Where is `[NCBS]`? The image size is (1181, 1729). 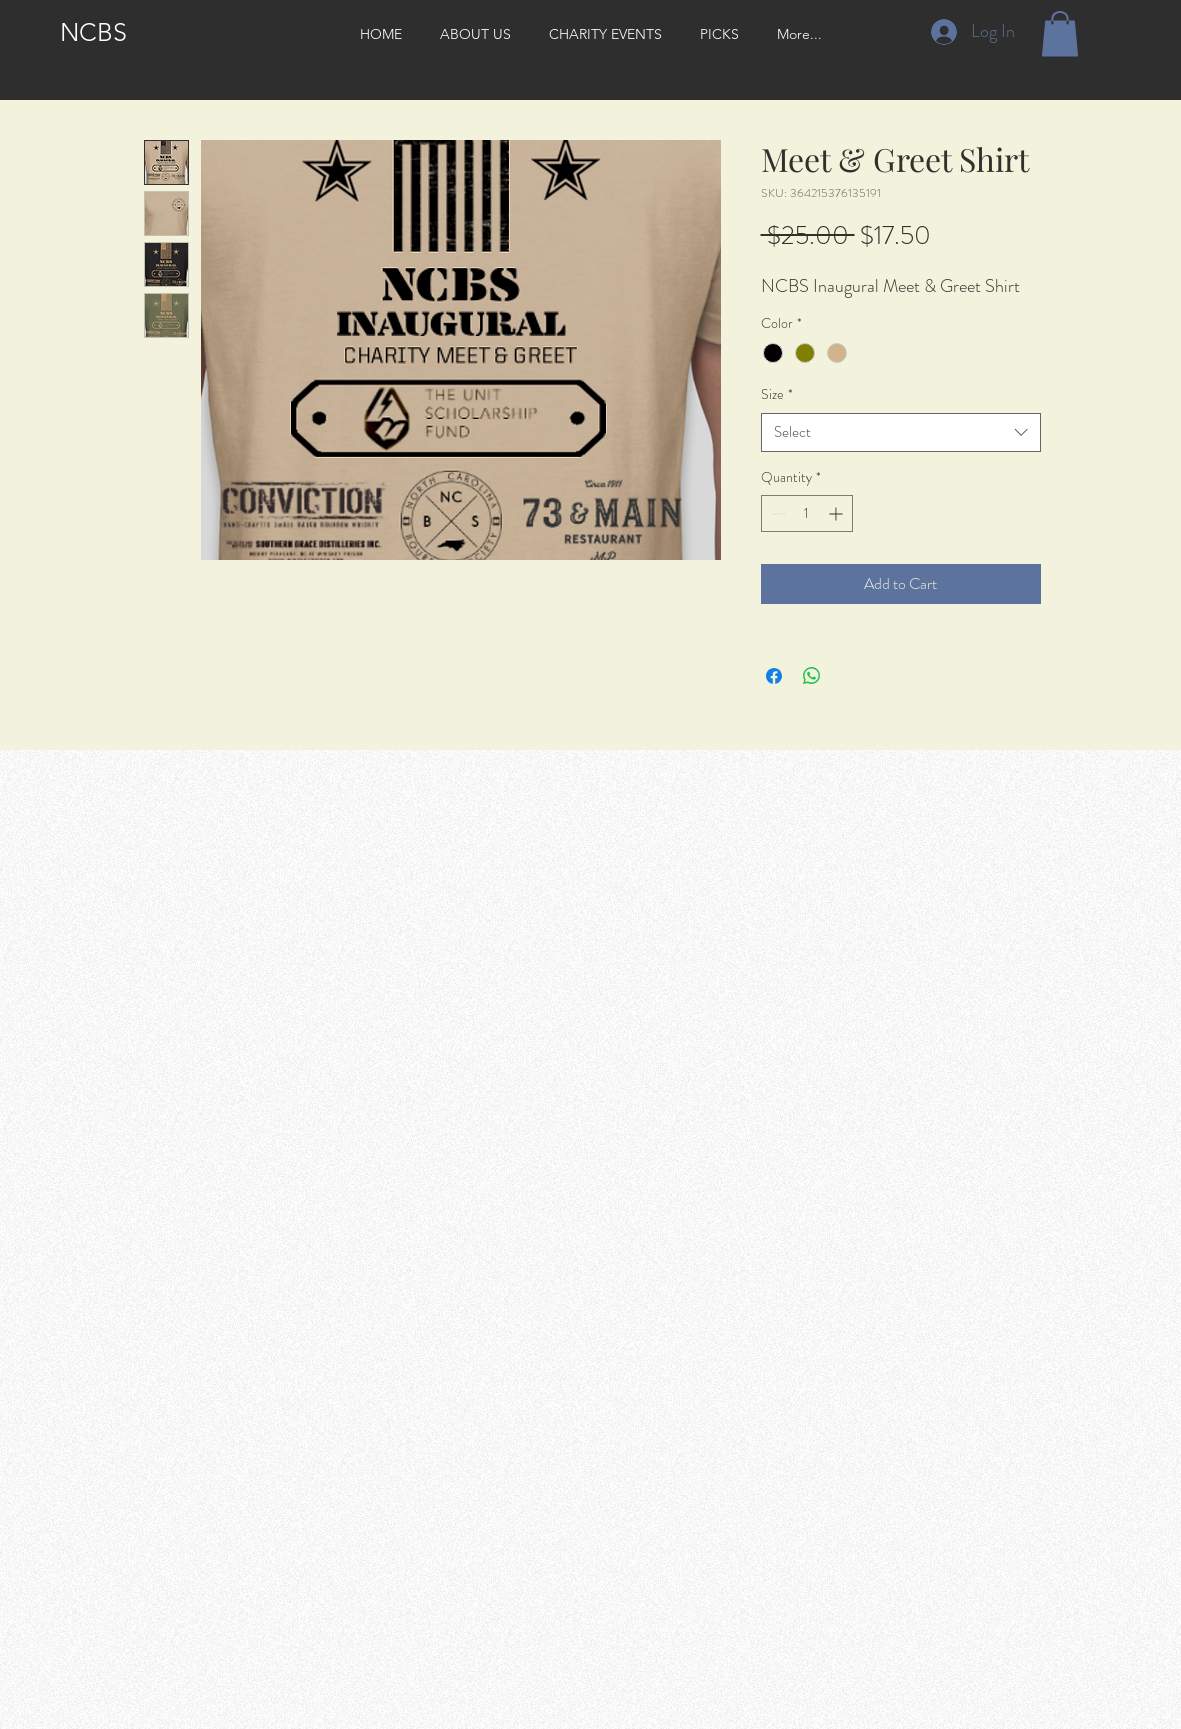
[NCBS] is located at coordinates (93, 32).